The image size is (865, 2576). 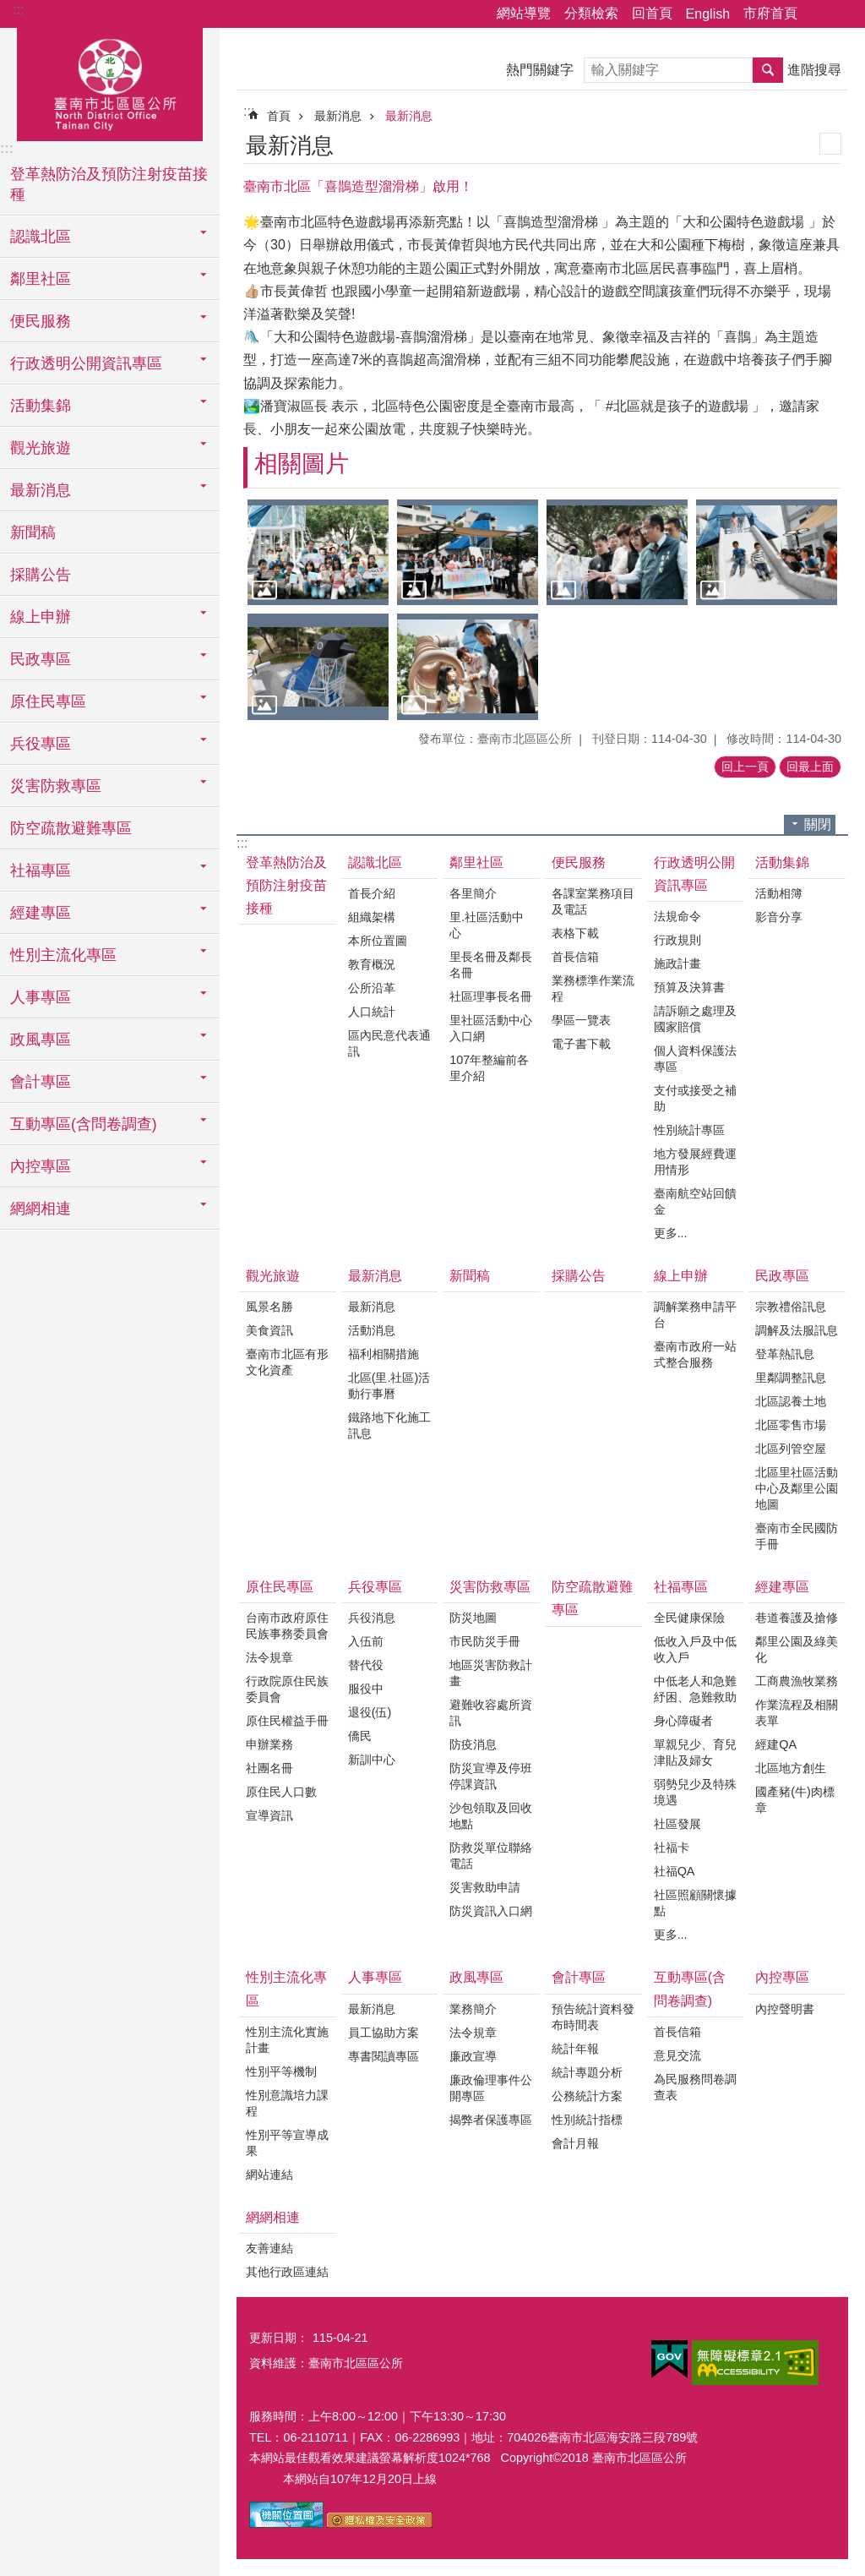 What do you see at coordinates (695, 1098) in the screenshot?
I see `支付或接受之補助` at bounding box center [695, 1098].